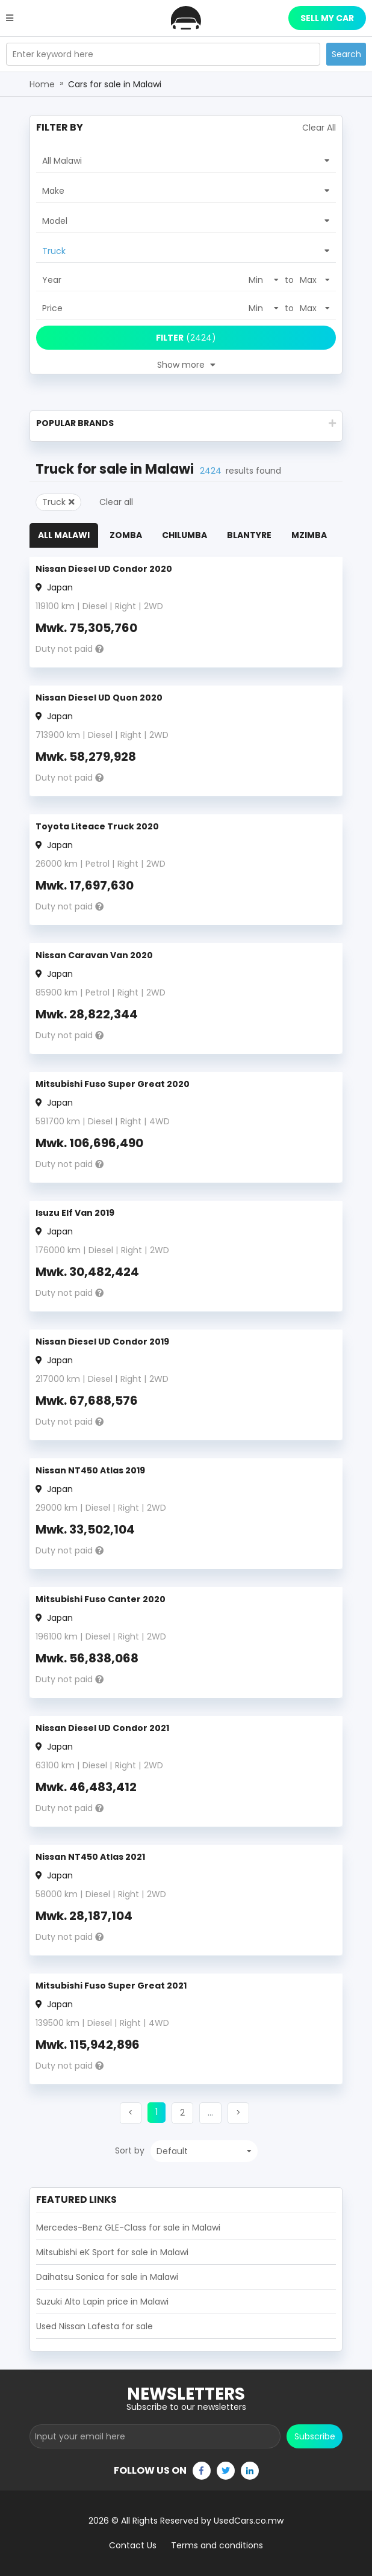 This screenshot has height=2576, width=372. What do you see at coordinates (217, 2545) in the screenshot?
I see `Terms and conditions` at bounding box center [217, 2545].